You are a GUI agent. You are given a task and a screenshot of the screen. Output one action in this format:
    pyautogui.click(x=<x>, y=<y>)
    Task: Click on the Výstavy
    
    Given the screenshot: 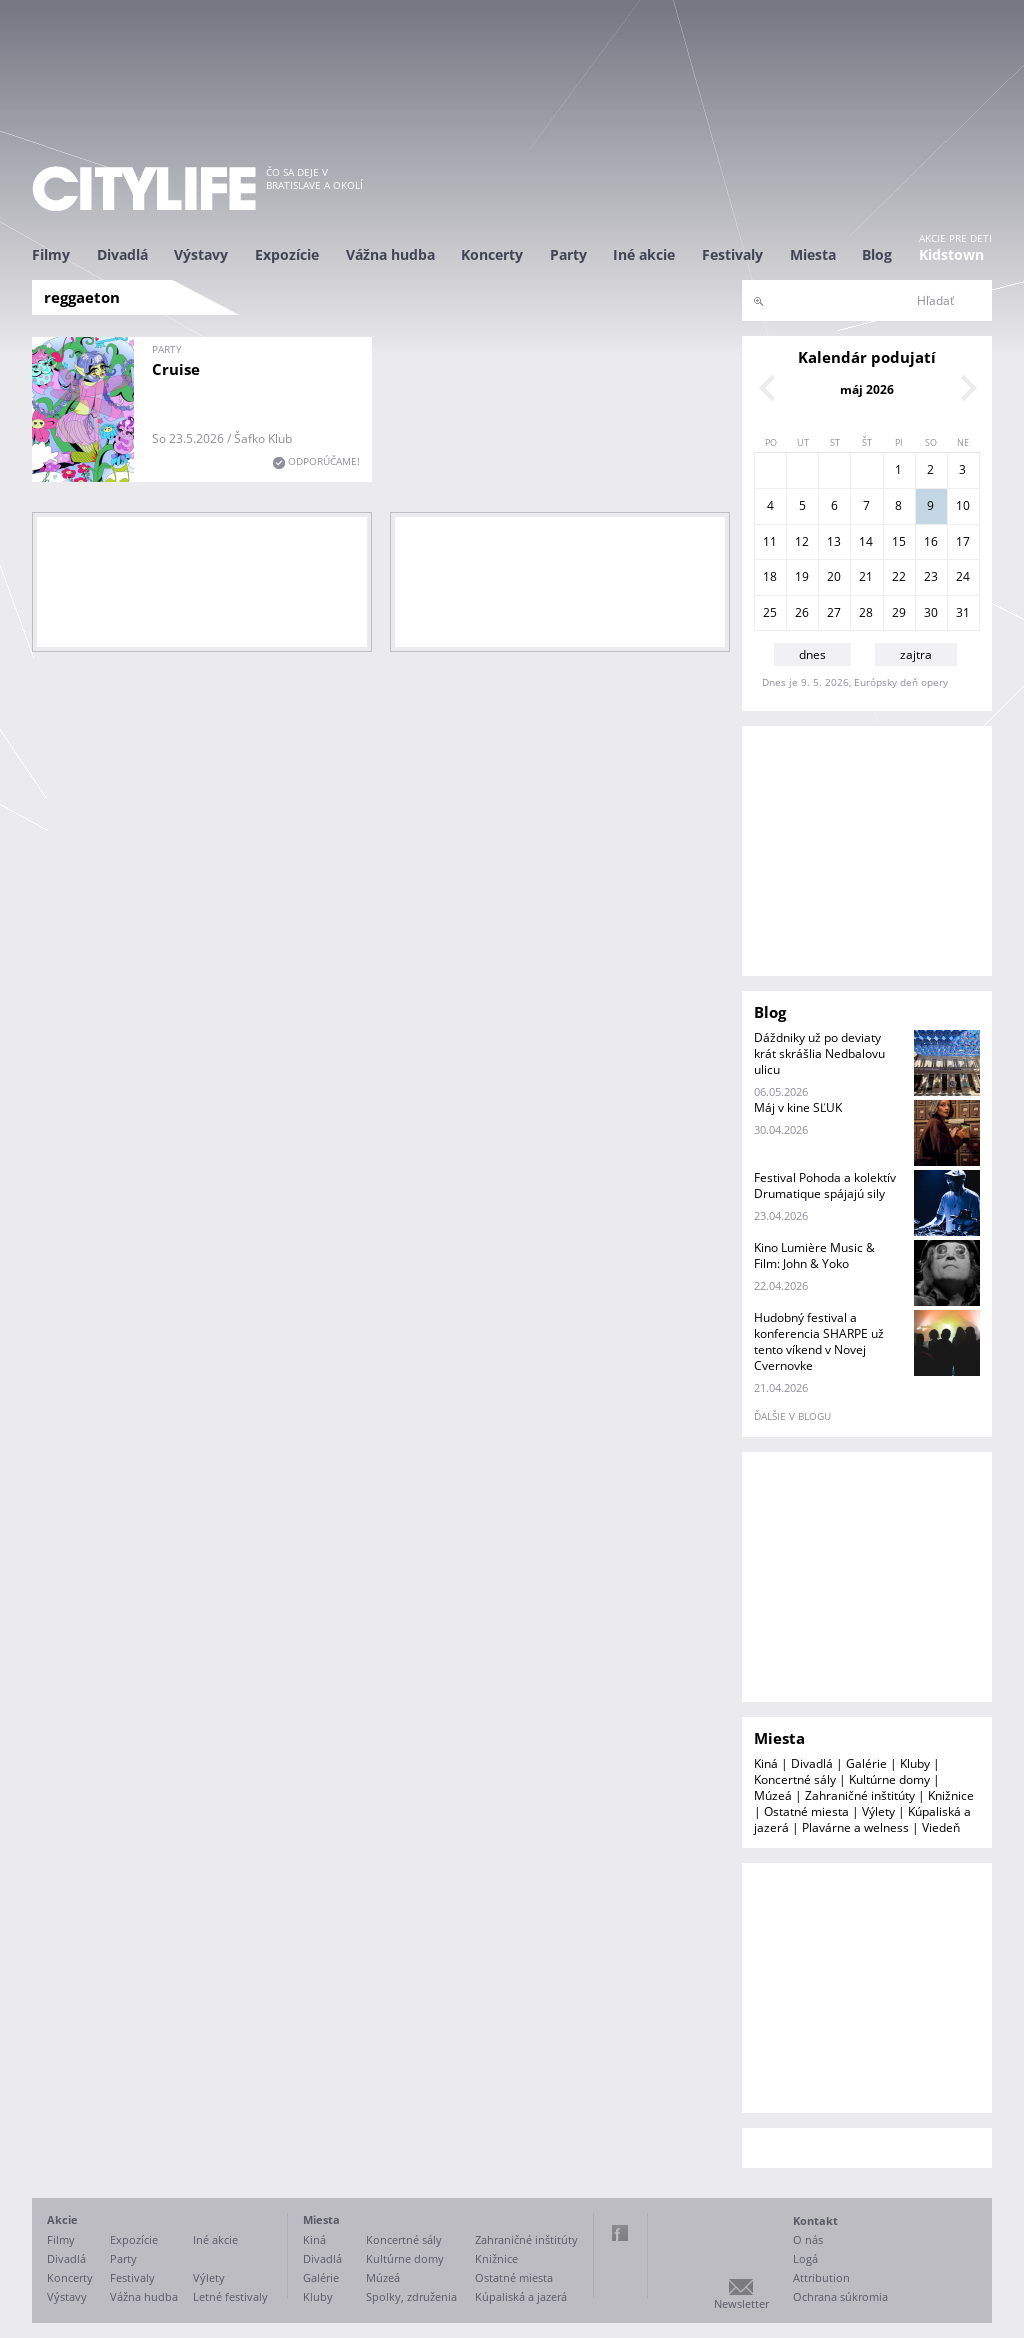 What is the action you would take?
    pyautogui.click(x=201, y=254)
    